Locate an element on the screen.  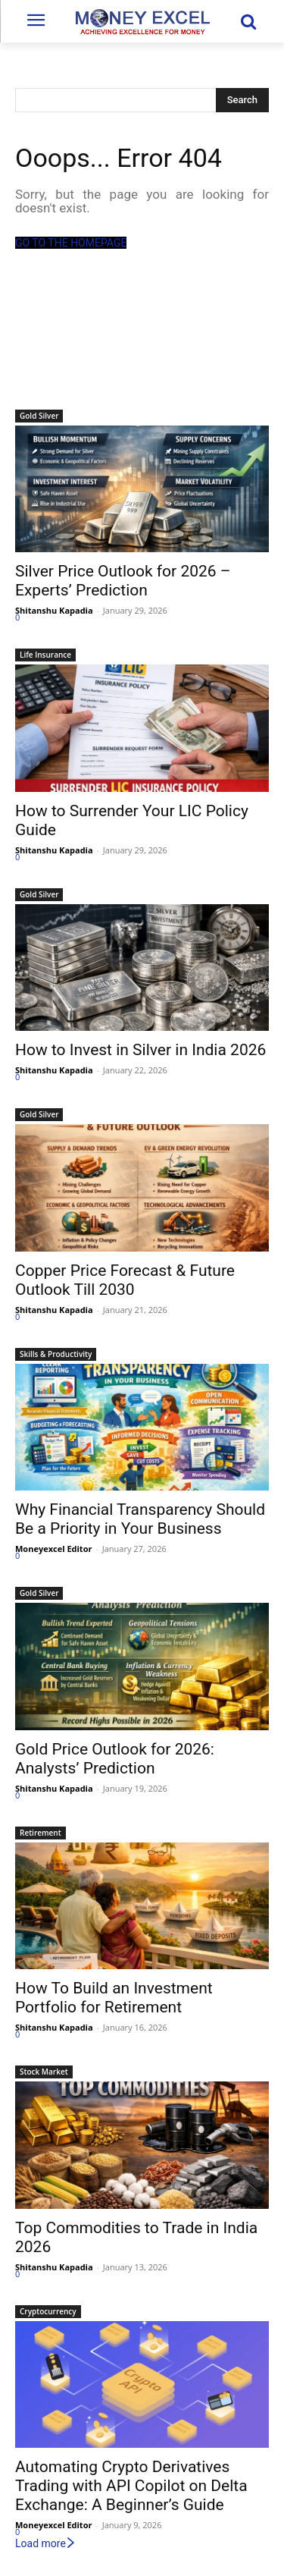
Automating Crypto Derivatives Trading with API Copilot on Delta Exchange: A Beginner’s Guide is located at coordinates (131, 2486).